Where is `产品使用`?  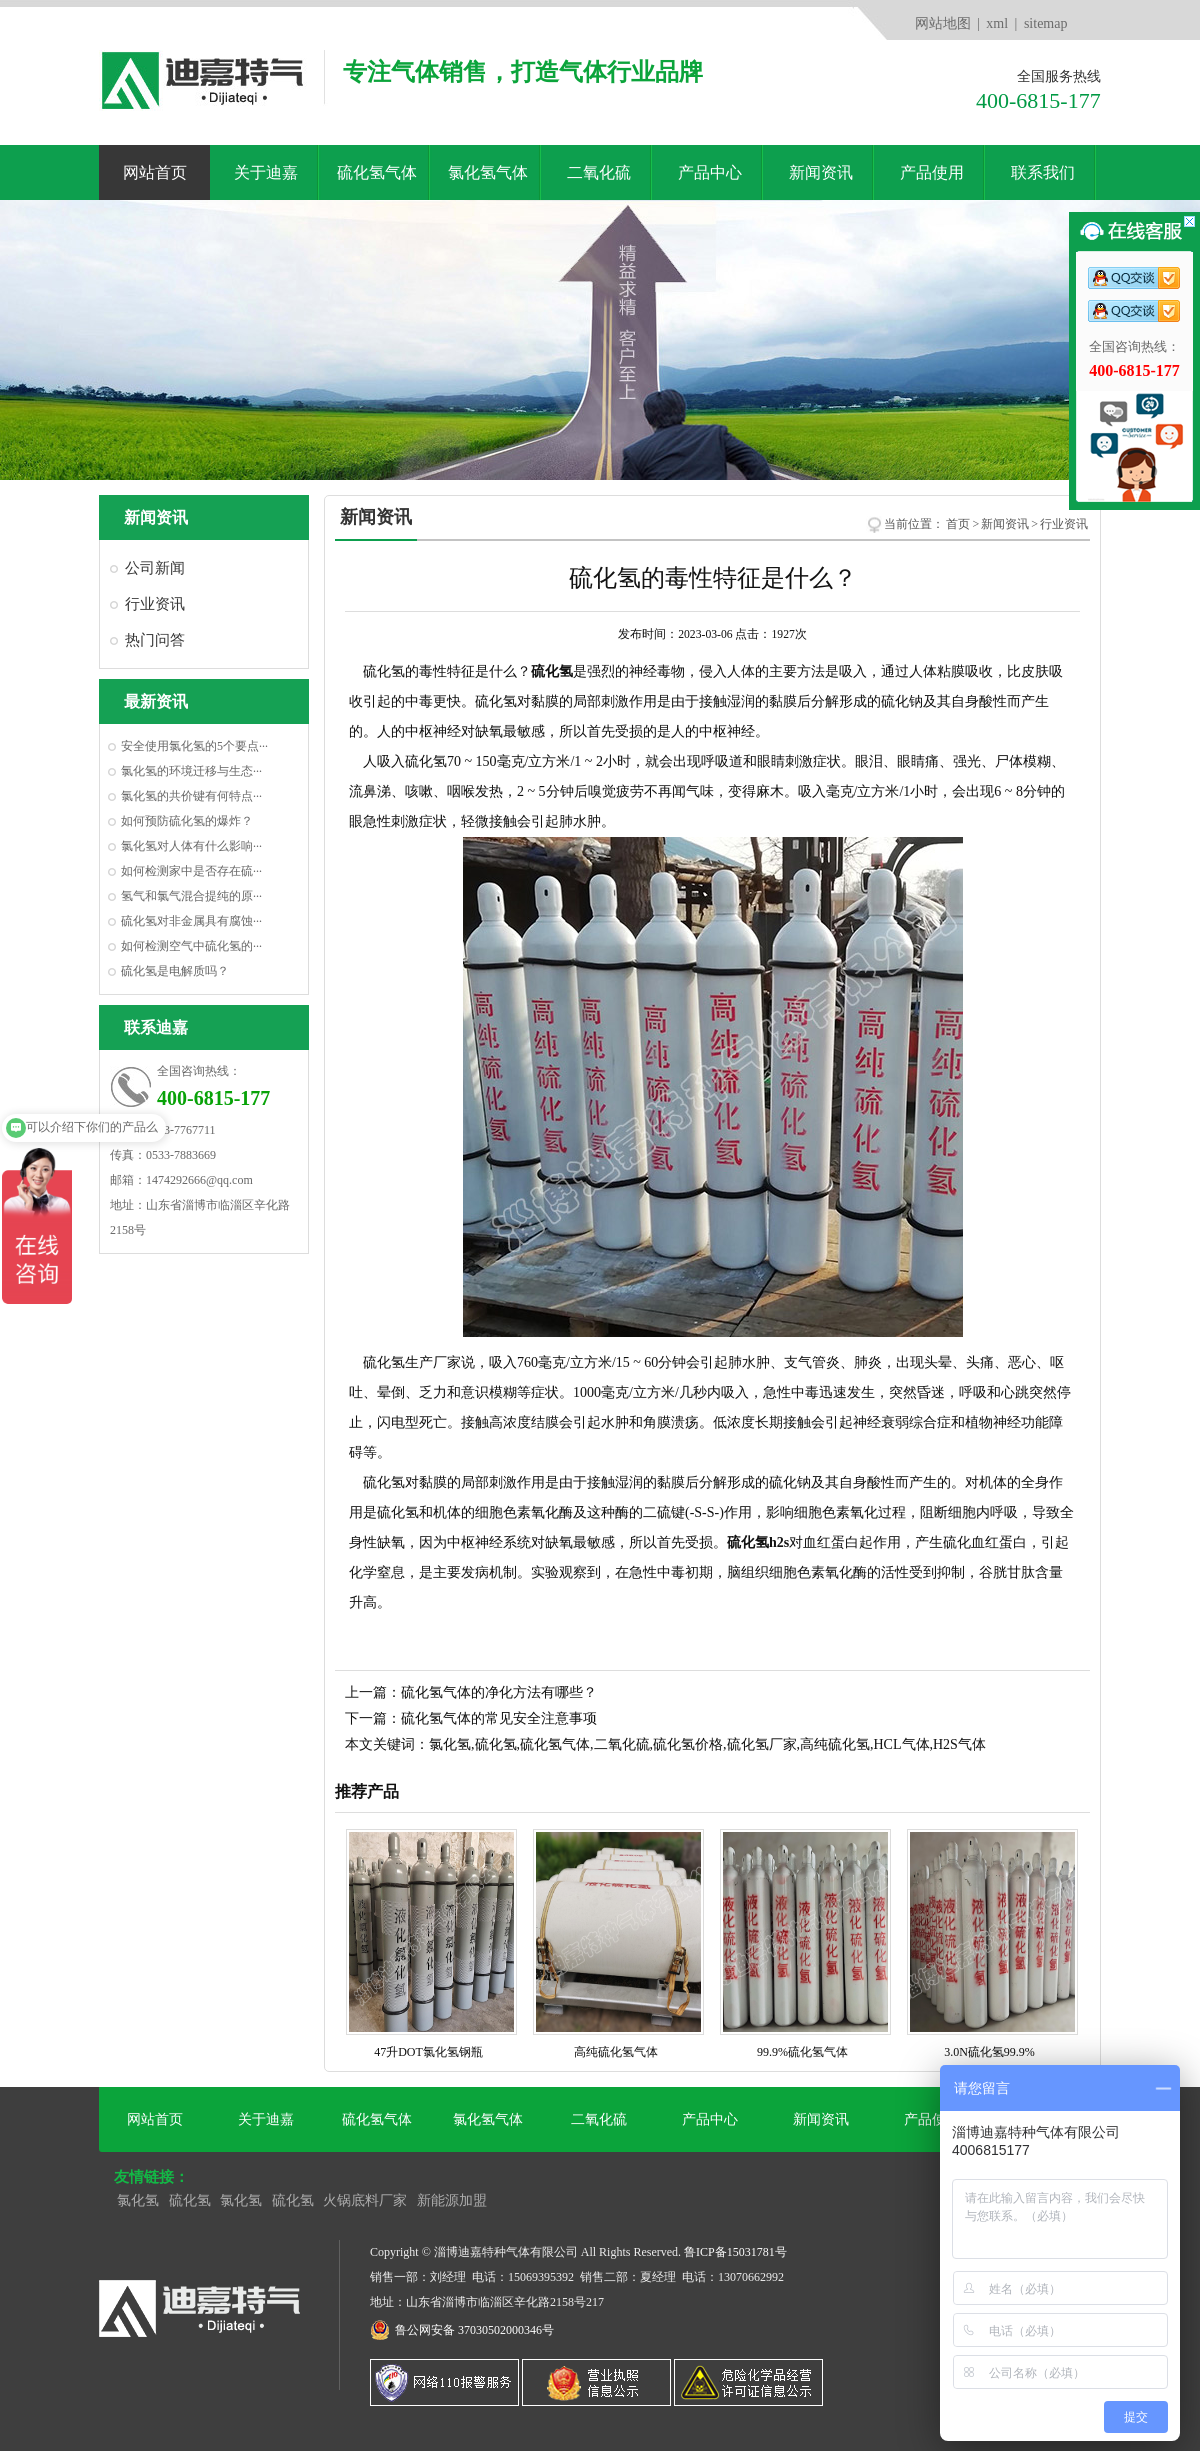 产品使用 is located at coordinates (932, 172).